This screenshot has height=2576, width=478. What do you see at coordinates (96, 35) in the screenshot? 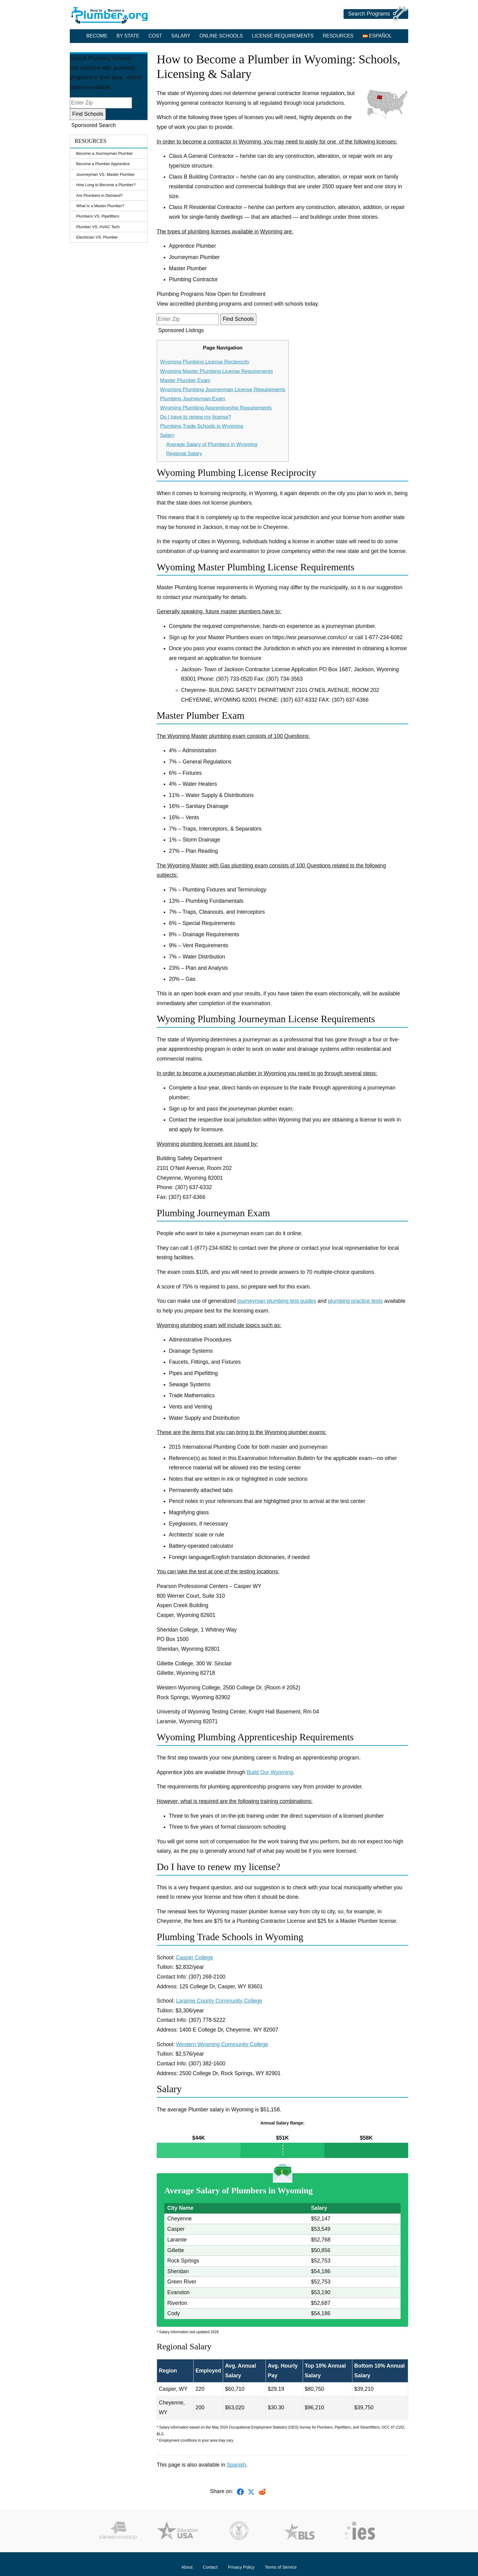
I see `Become` at bounding box center [96, 35].